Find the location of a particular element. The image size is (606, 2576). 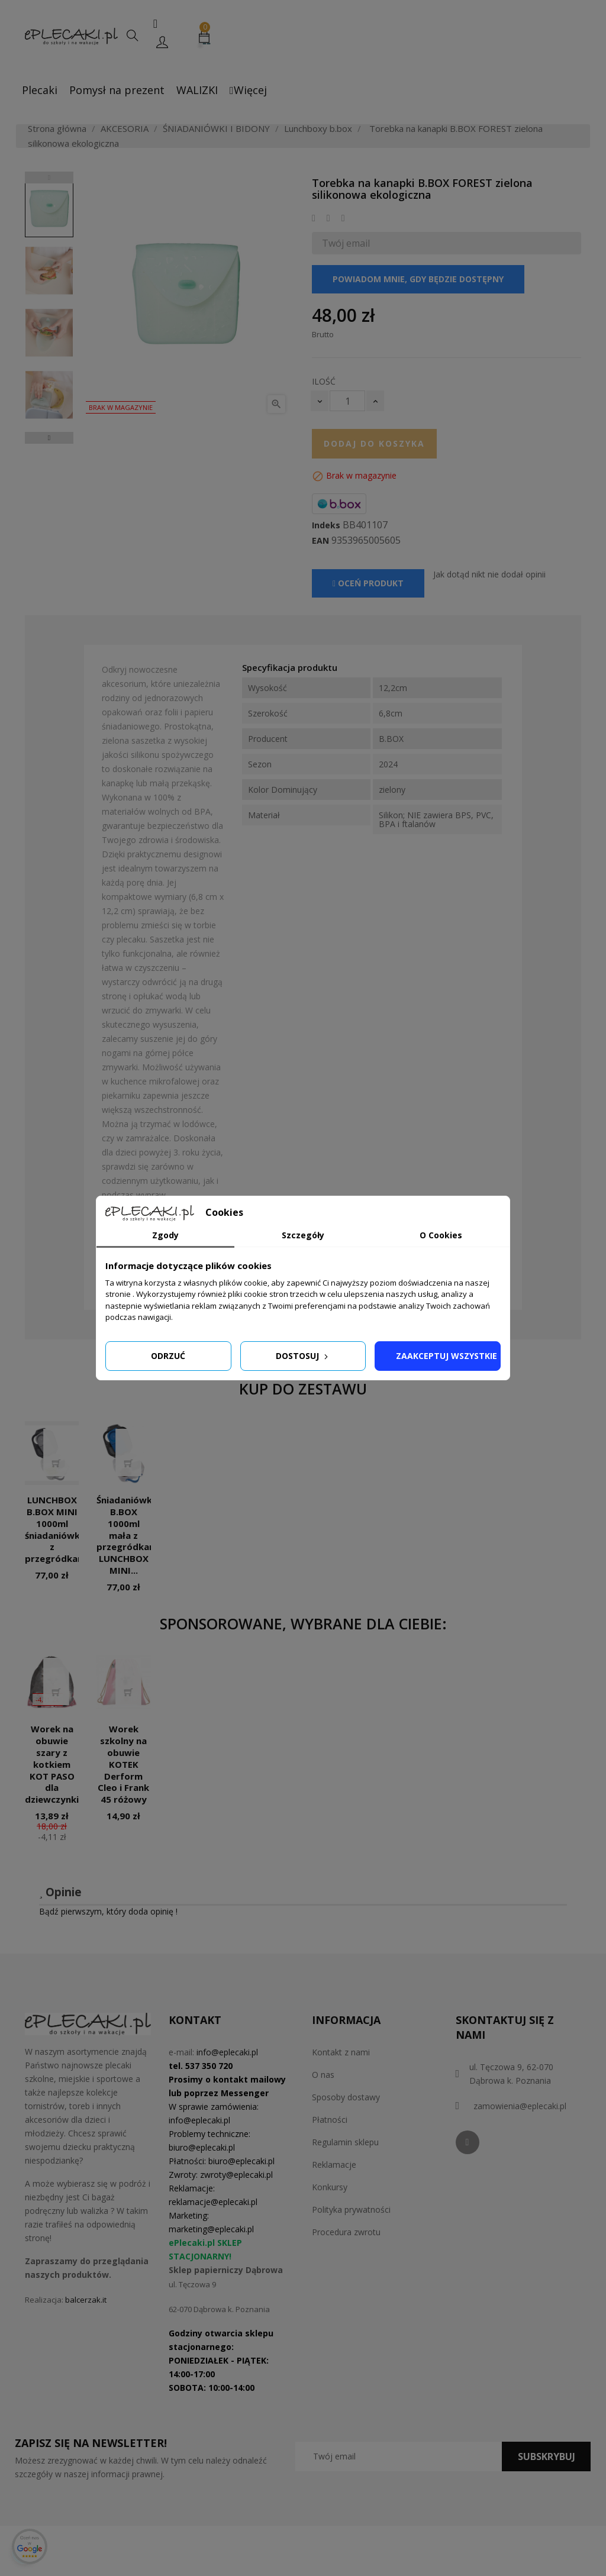

Dodaj do koszyka is located at coordinates (374, 443).